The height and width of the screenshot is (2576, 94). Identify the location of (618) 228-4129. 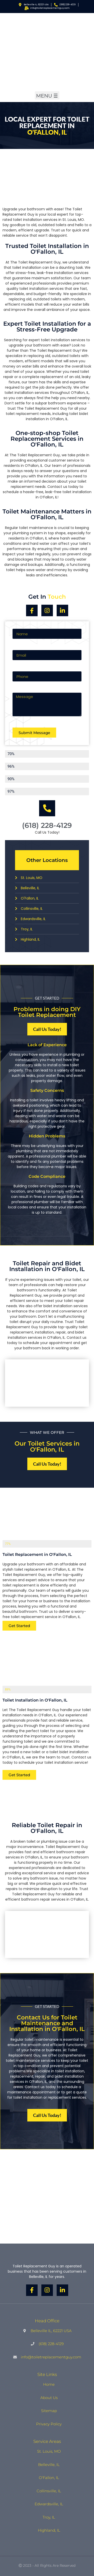
(47, 825).